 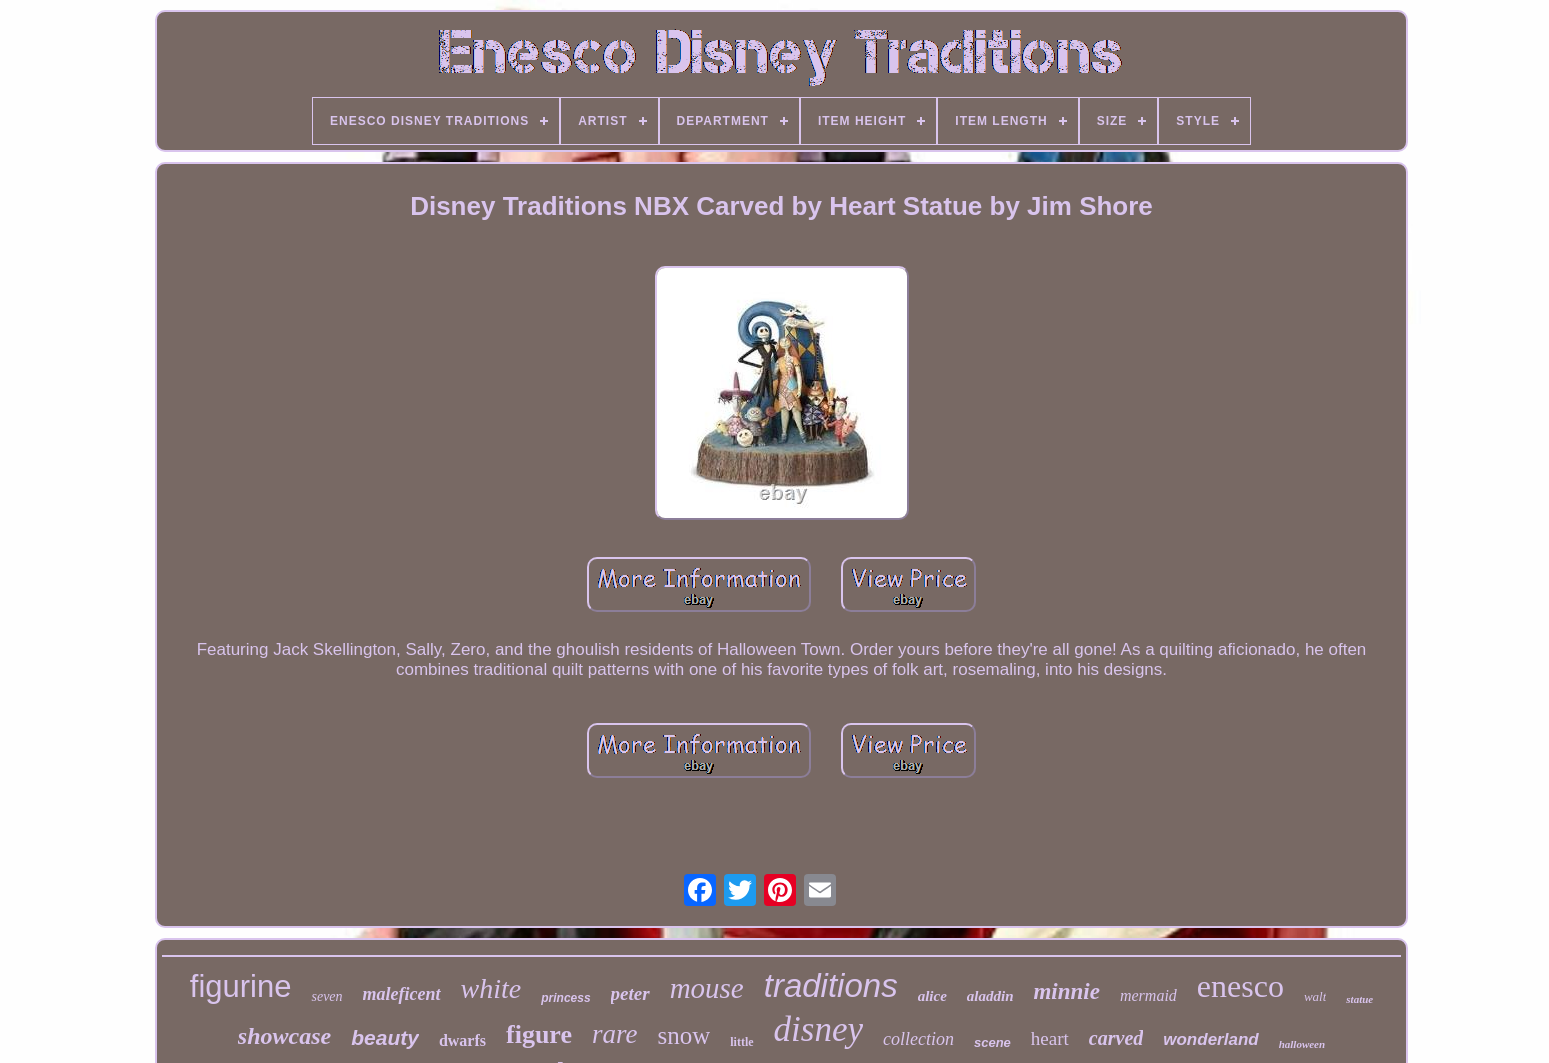 What do you see at coordinates (741, 1042) in the screenshot?
I see `little` at bounding box center [741, 1042].